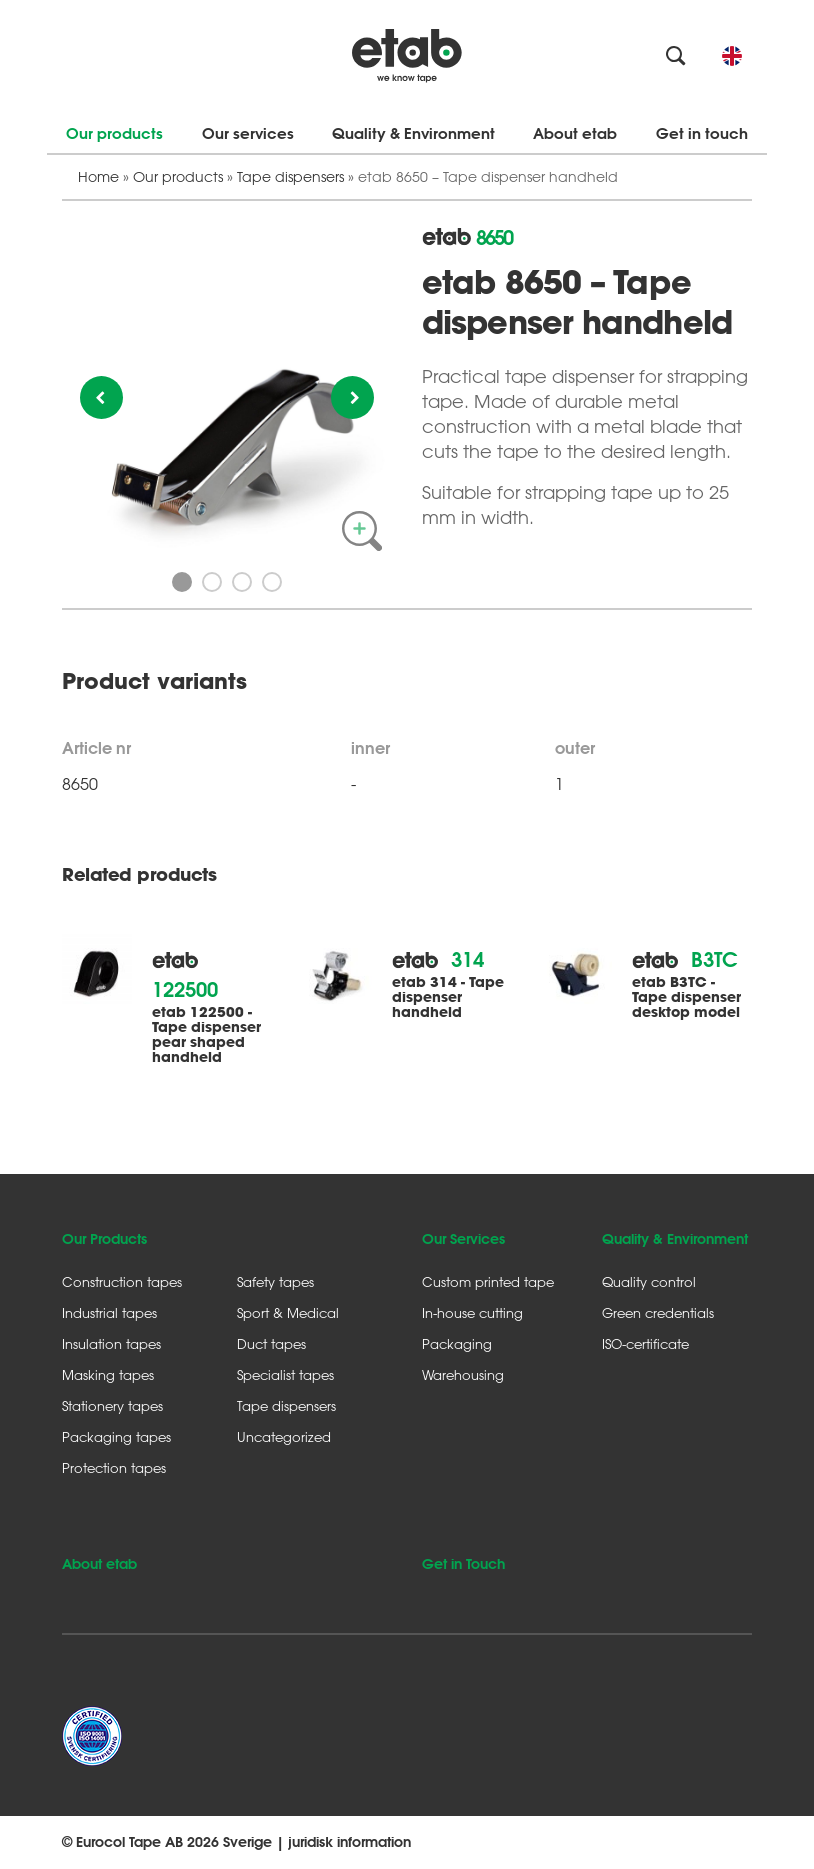  What do you see at coordinates (575, 133) in the screenshot?
I see `About etab` at bounding box center [575, 133].